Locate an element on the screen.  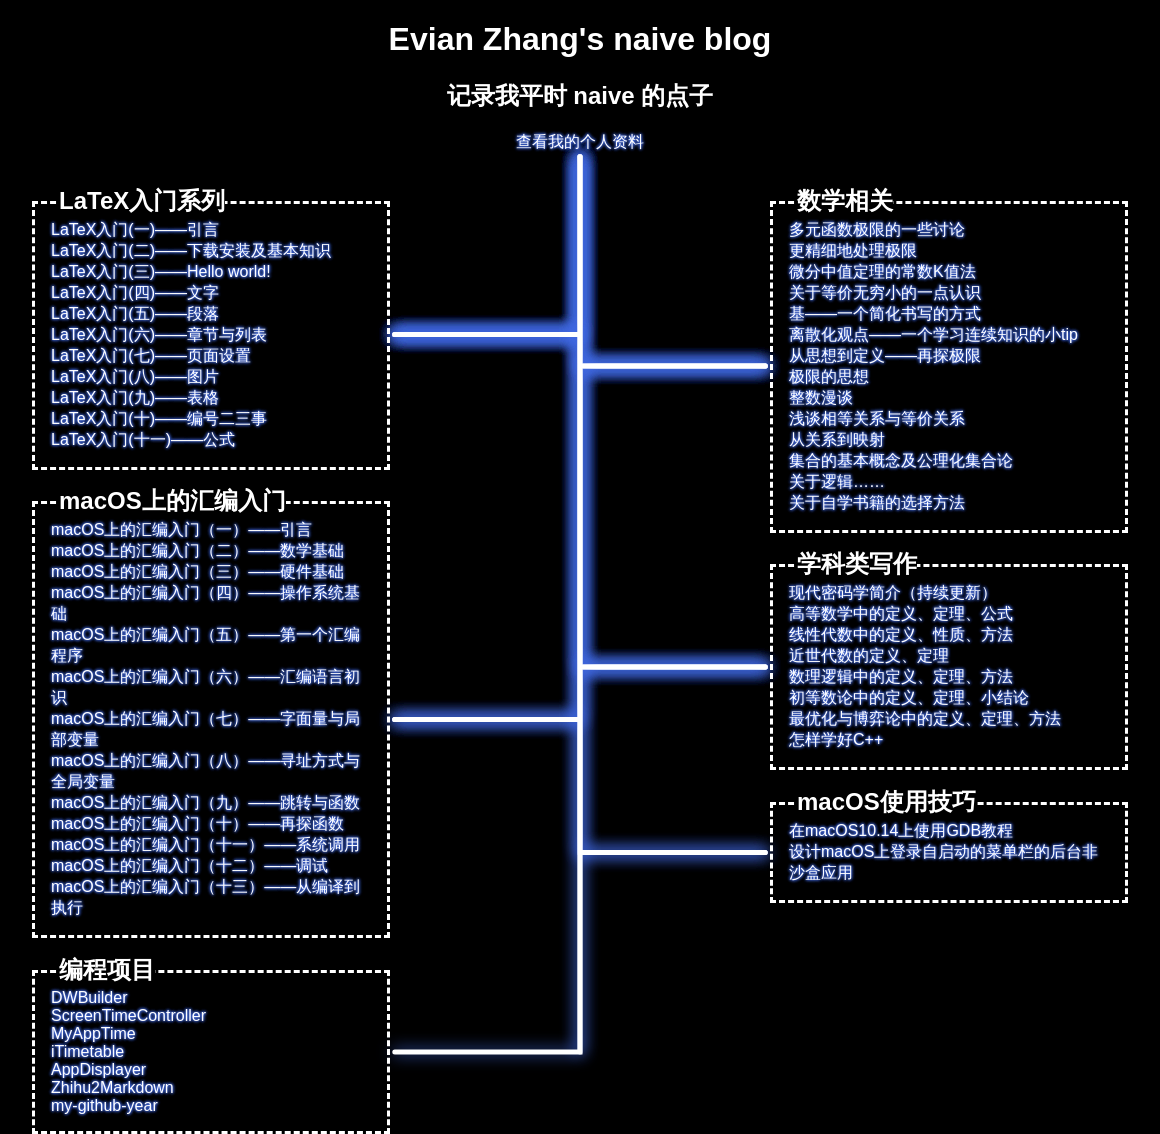
macOS上的汇编入门（七）——字面量与局部变量 is located at coordinates (205, 729).